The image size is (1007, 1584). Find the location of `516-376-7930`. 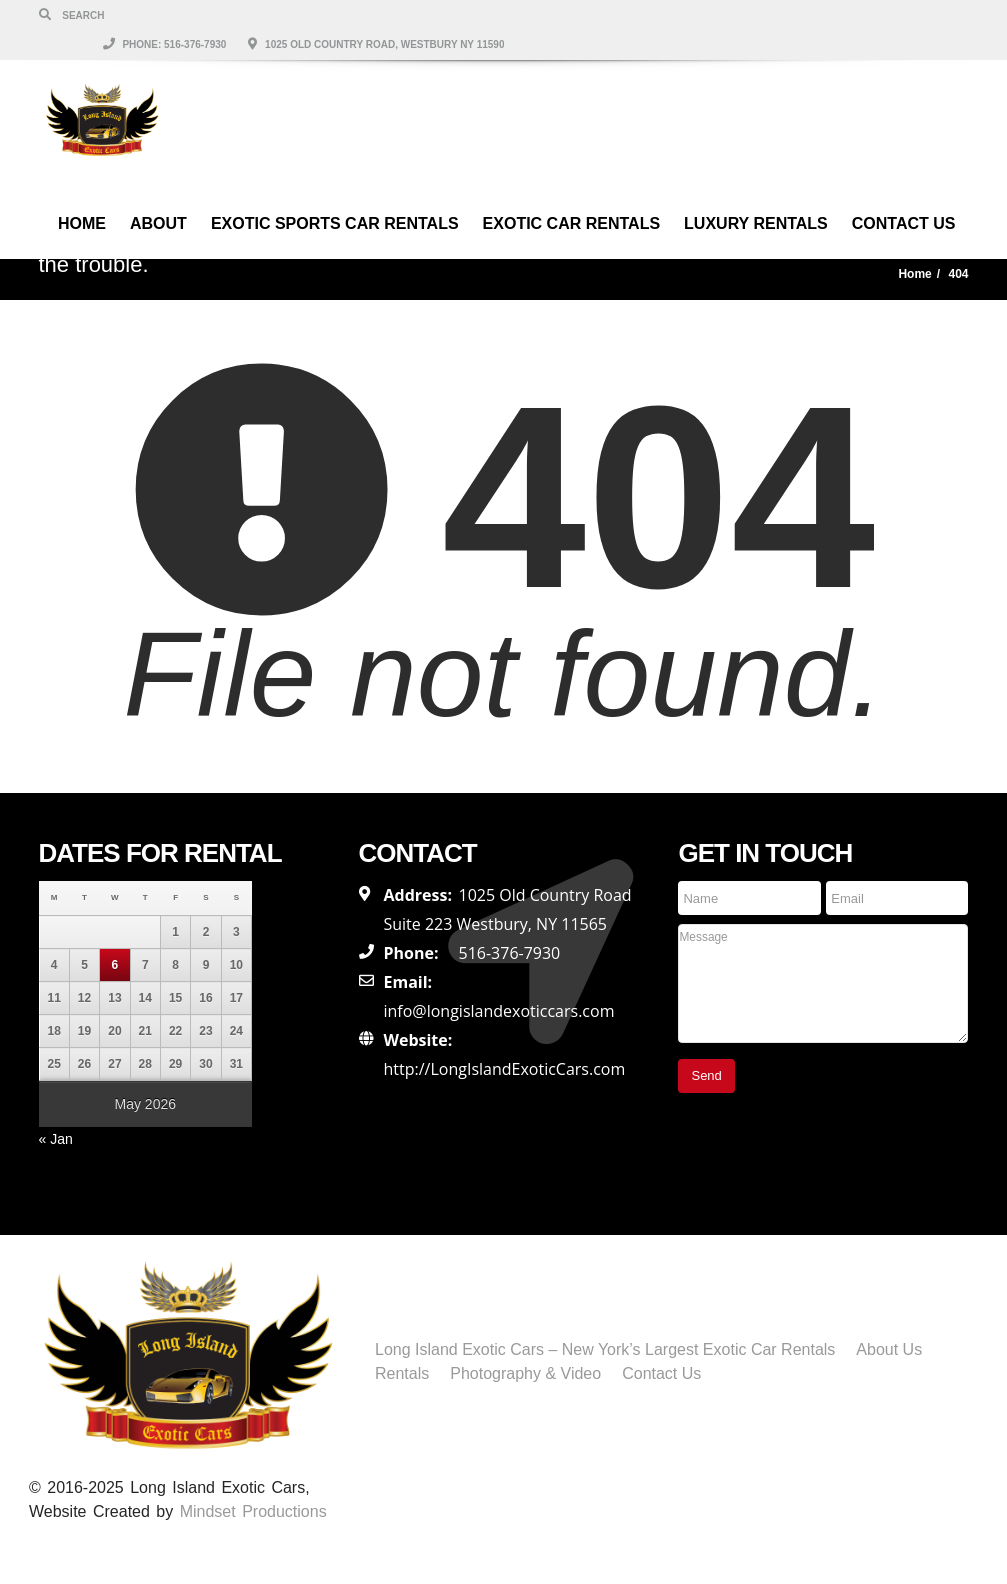

516-376-7930 is located at coordinates (509, 953).